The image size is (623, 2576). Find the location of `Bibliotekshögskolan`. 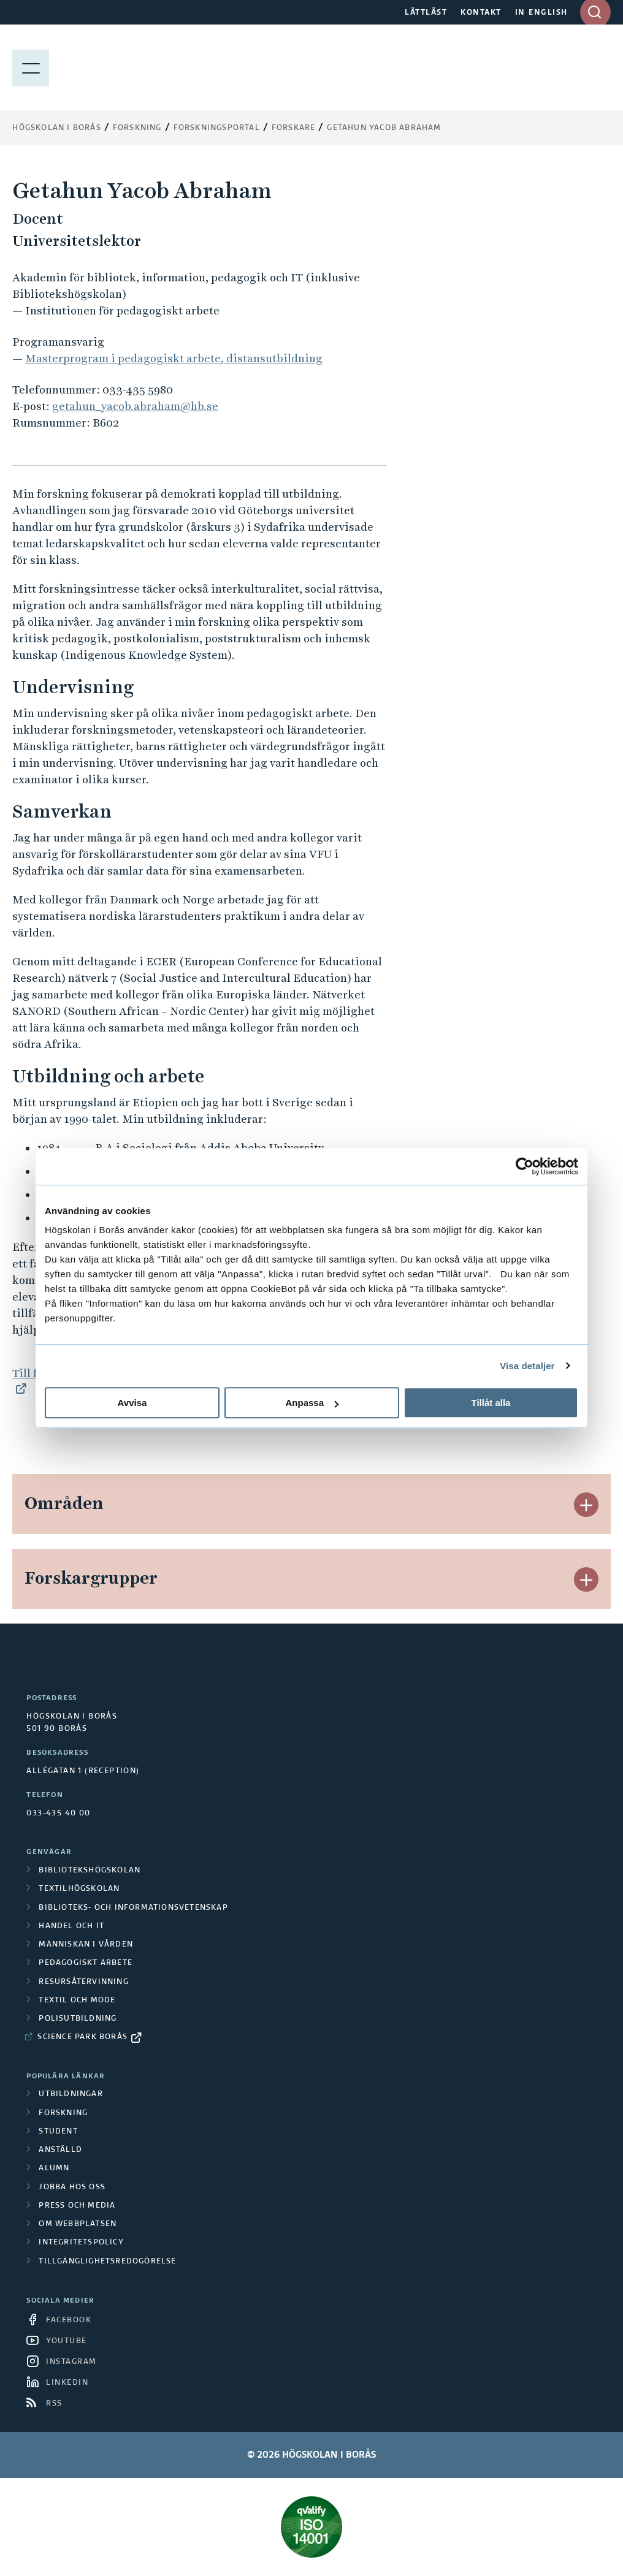

Bibliotekshögskolan is located at coordinates (89, 1870).